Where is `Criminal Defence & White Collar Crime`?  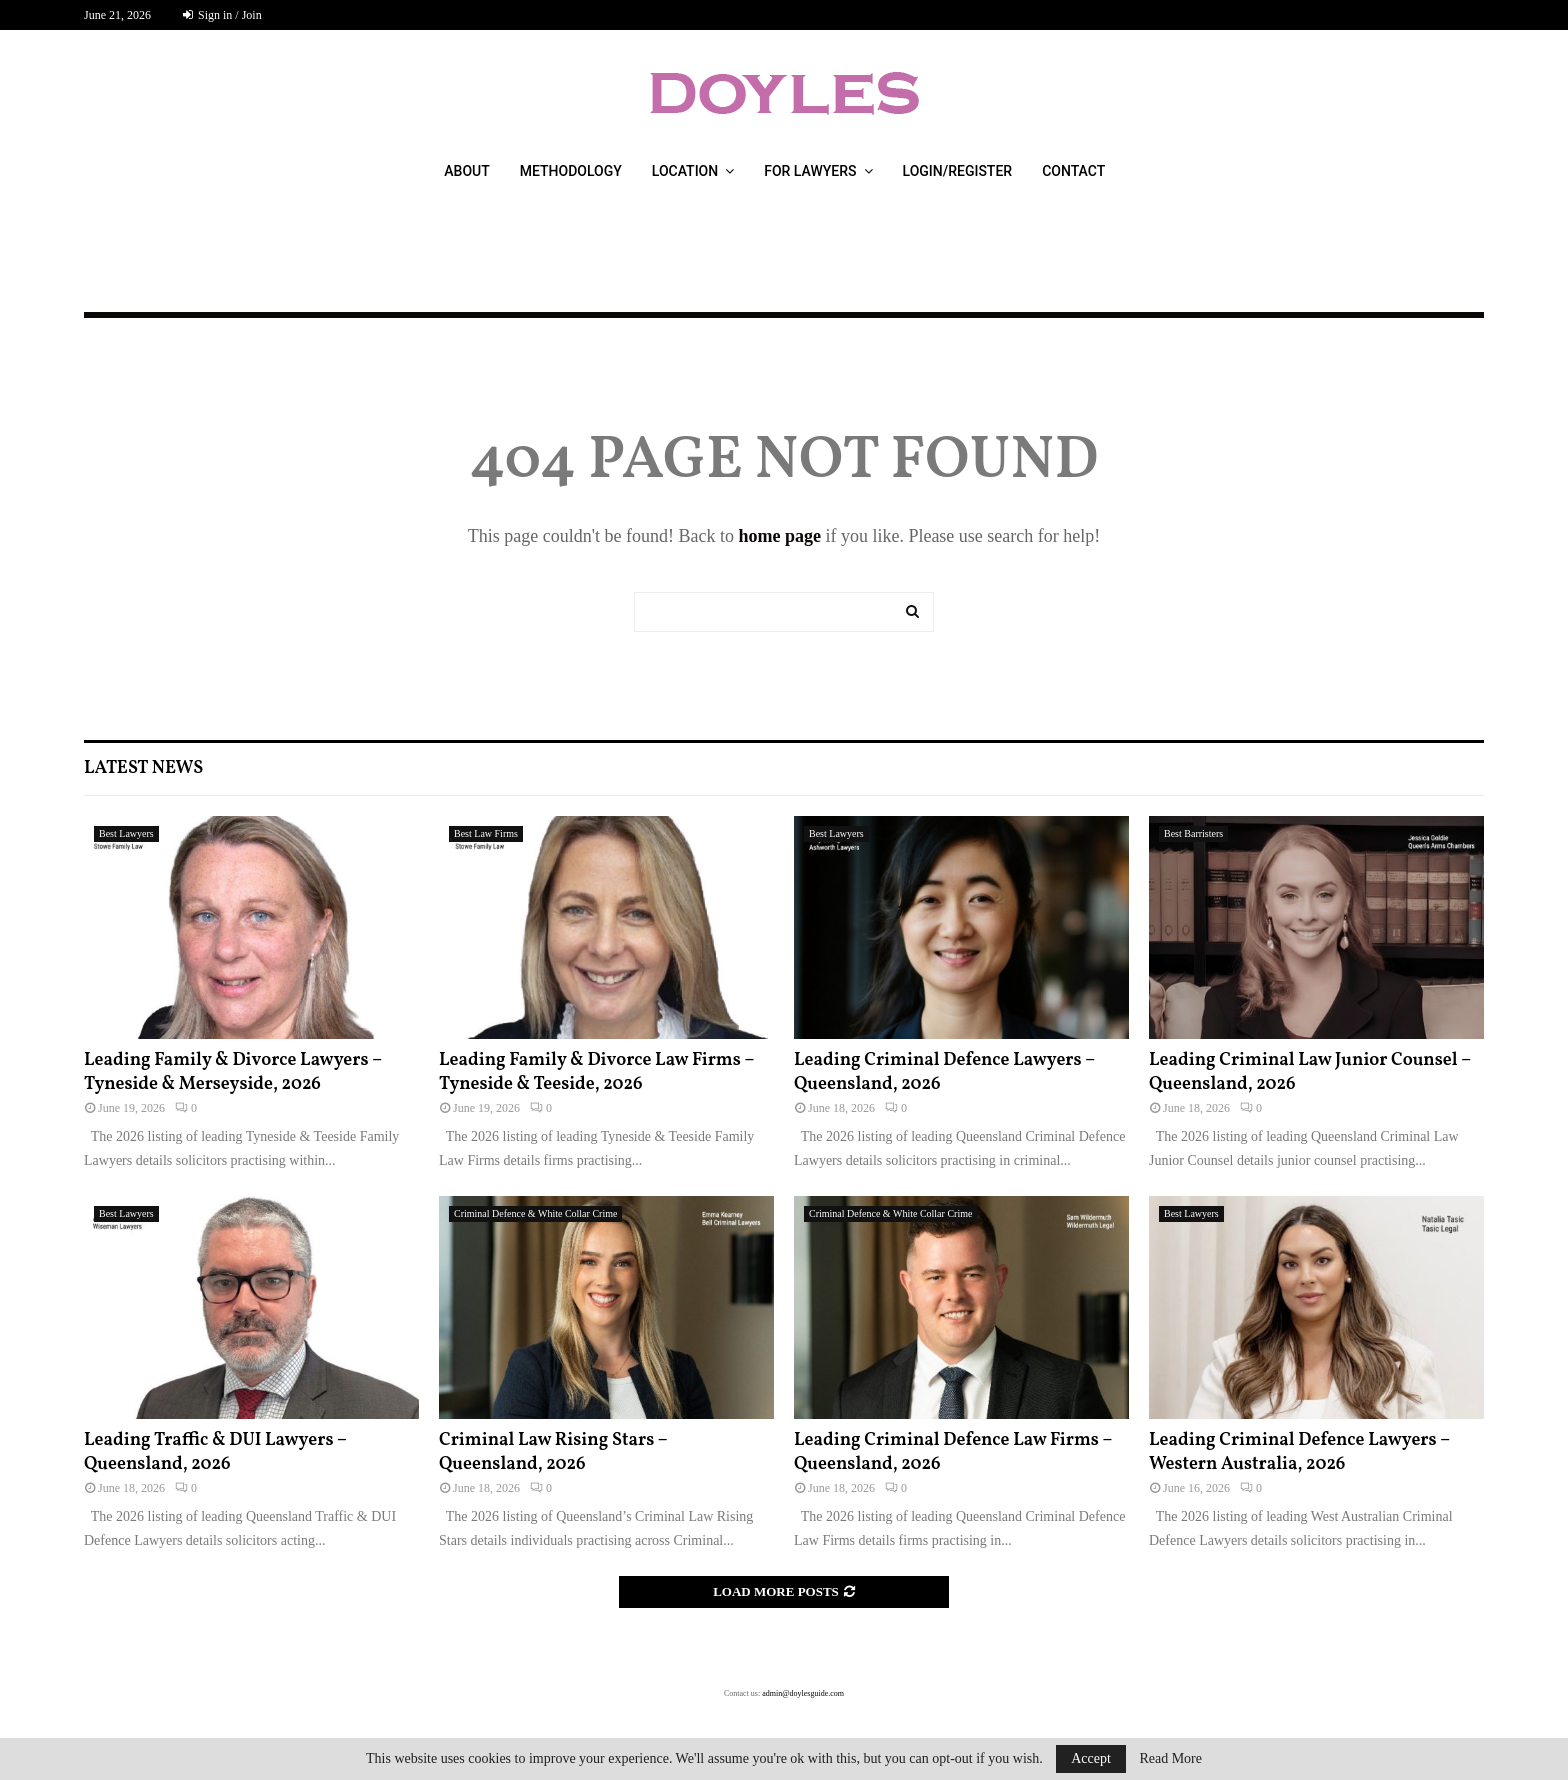
Criminal Defence & White Collar Crime is located at coordinates (535, 1213).